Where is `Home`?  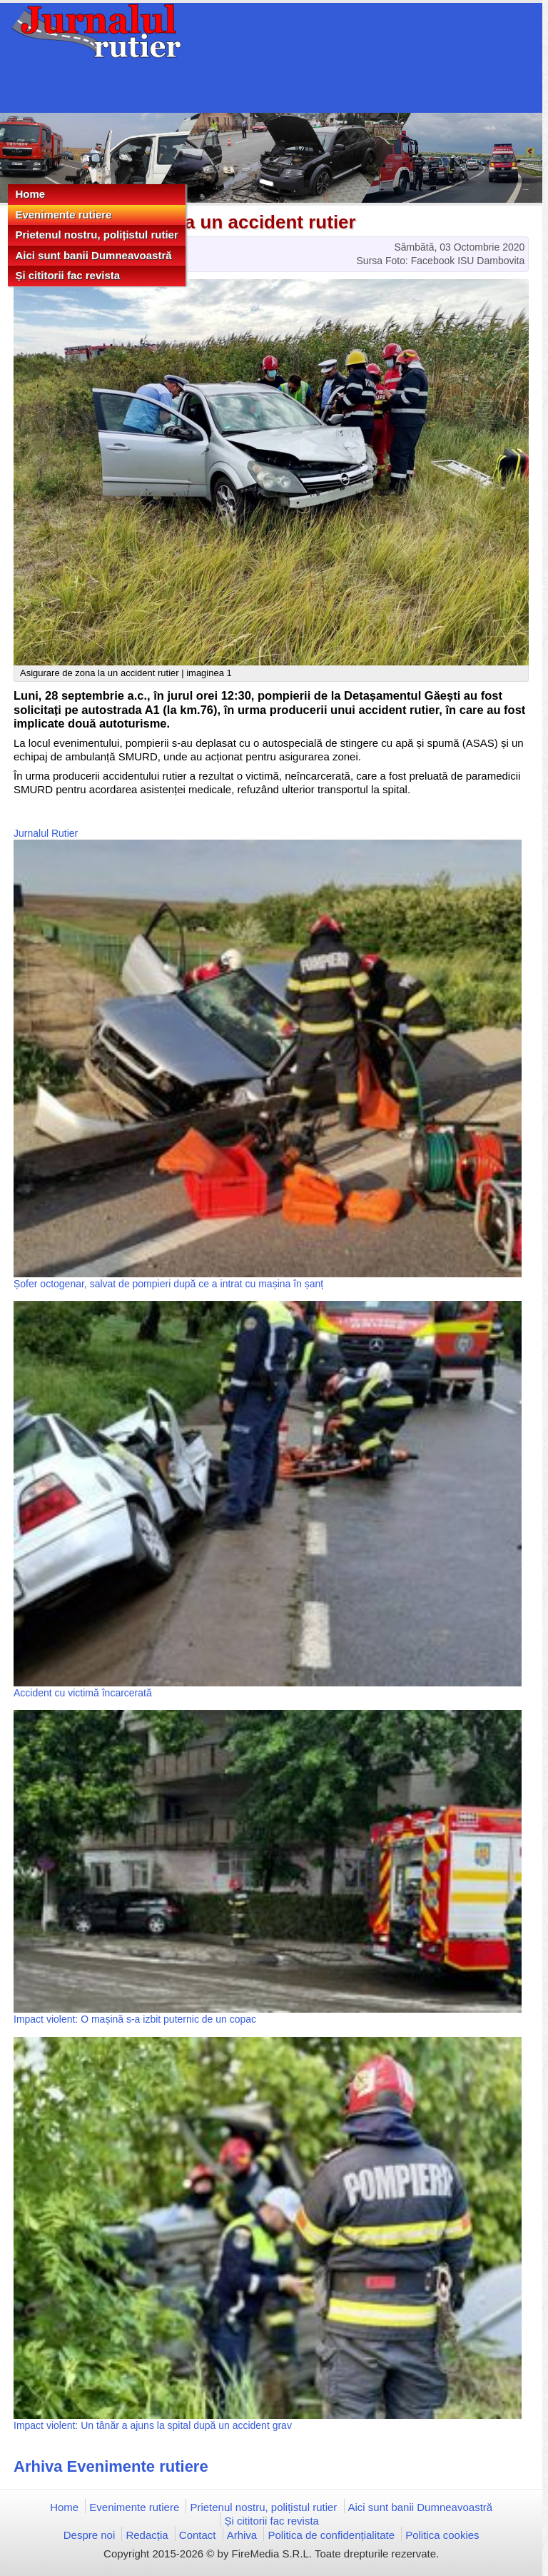 Home is located at coordinates (30, 194).